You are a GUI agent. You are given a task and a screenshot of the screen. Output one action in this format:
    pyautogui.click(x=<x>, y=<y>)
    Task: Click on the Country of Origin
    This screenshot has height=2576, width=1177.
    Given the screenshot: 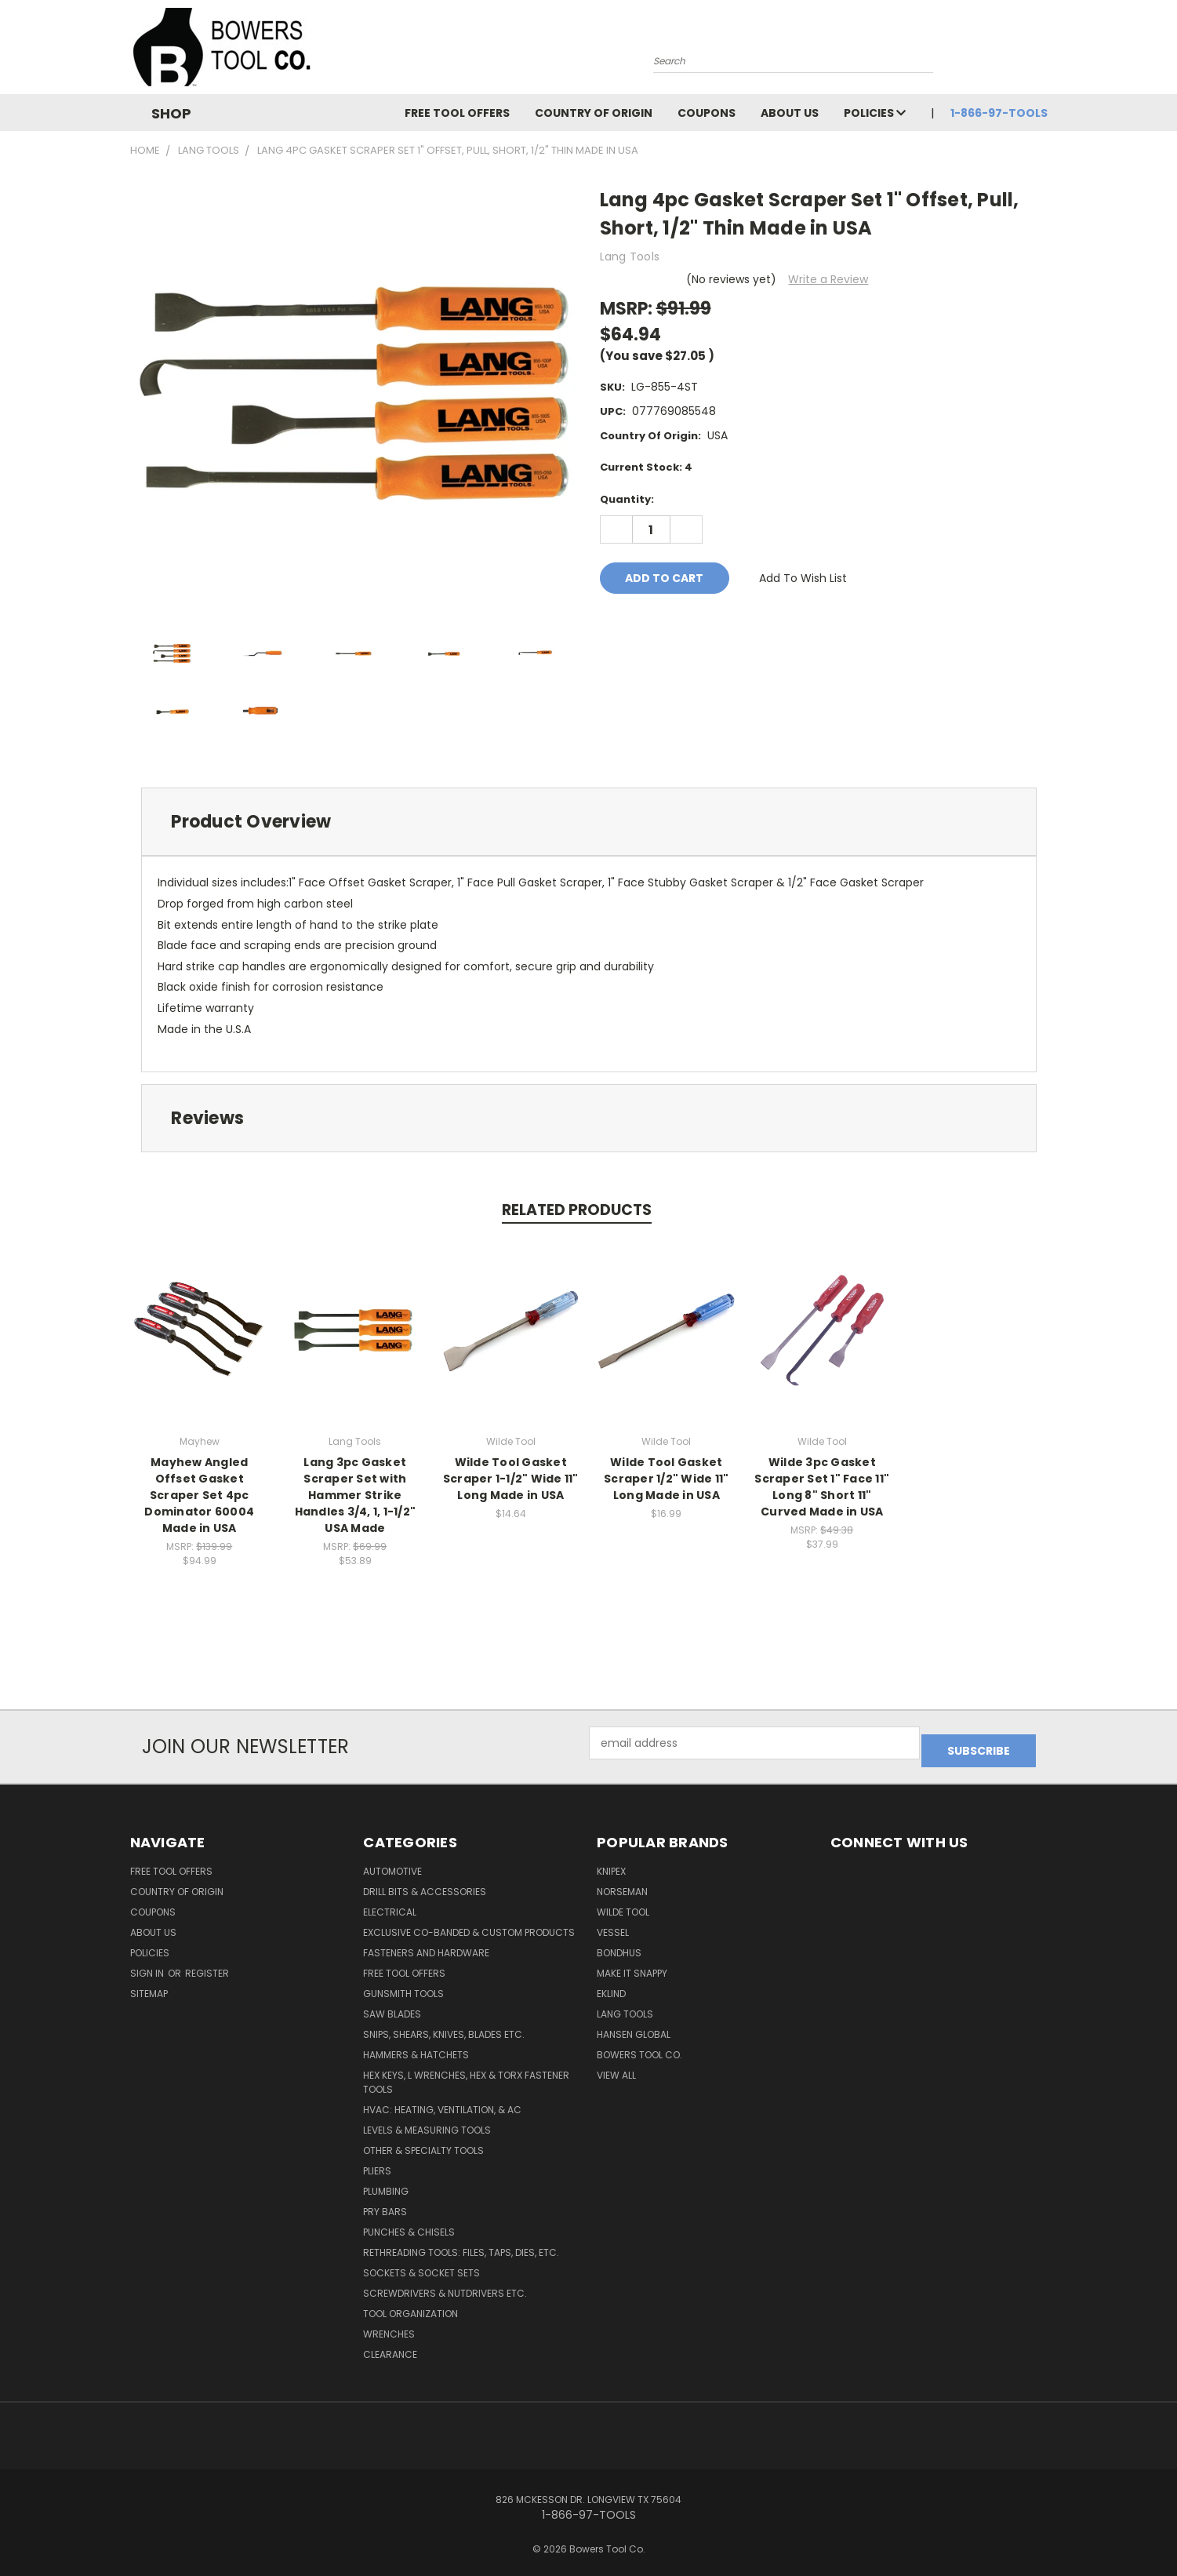 What is the action you would take?
    pyautogui.click(x=593, y=113)
    